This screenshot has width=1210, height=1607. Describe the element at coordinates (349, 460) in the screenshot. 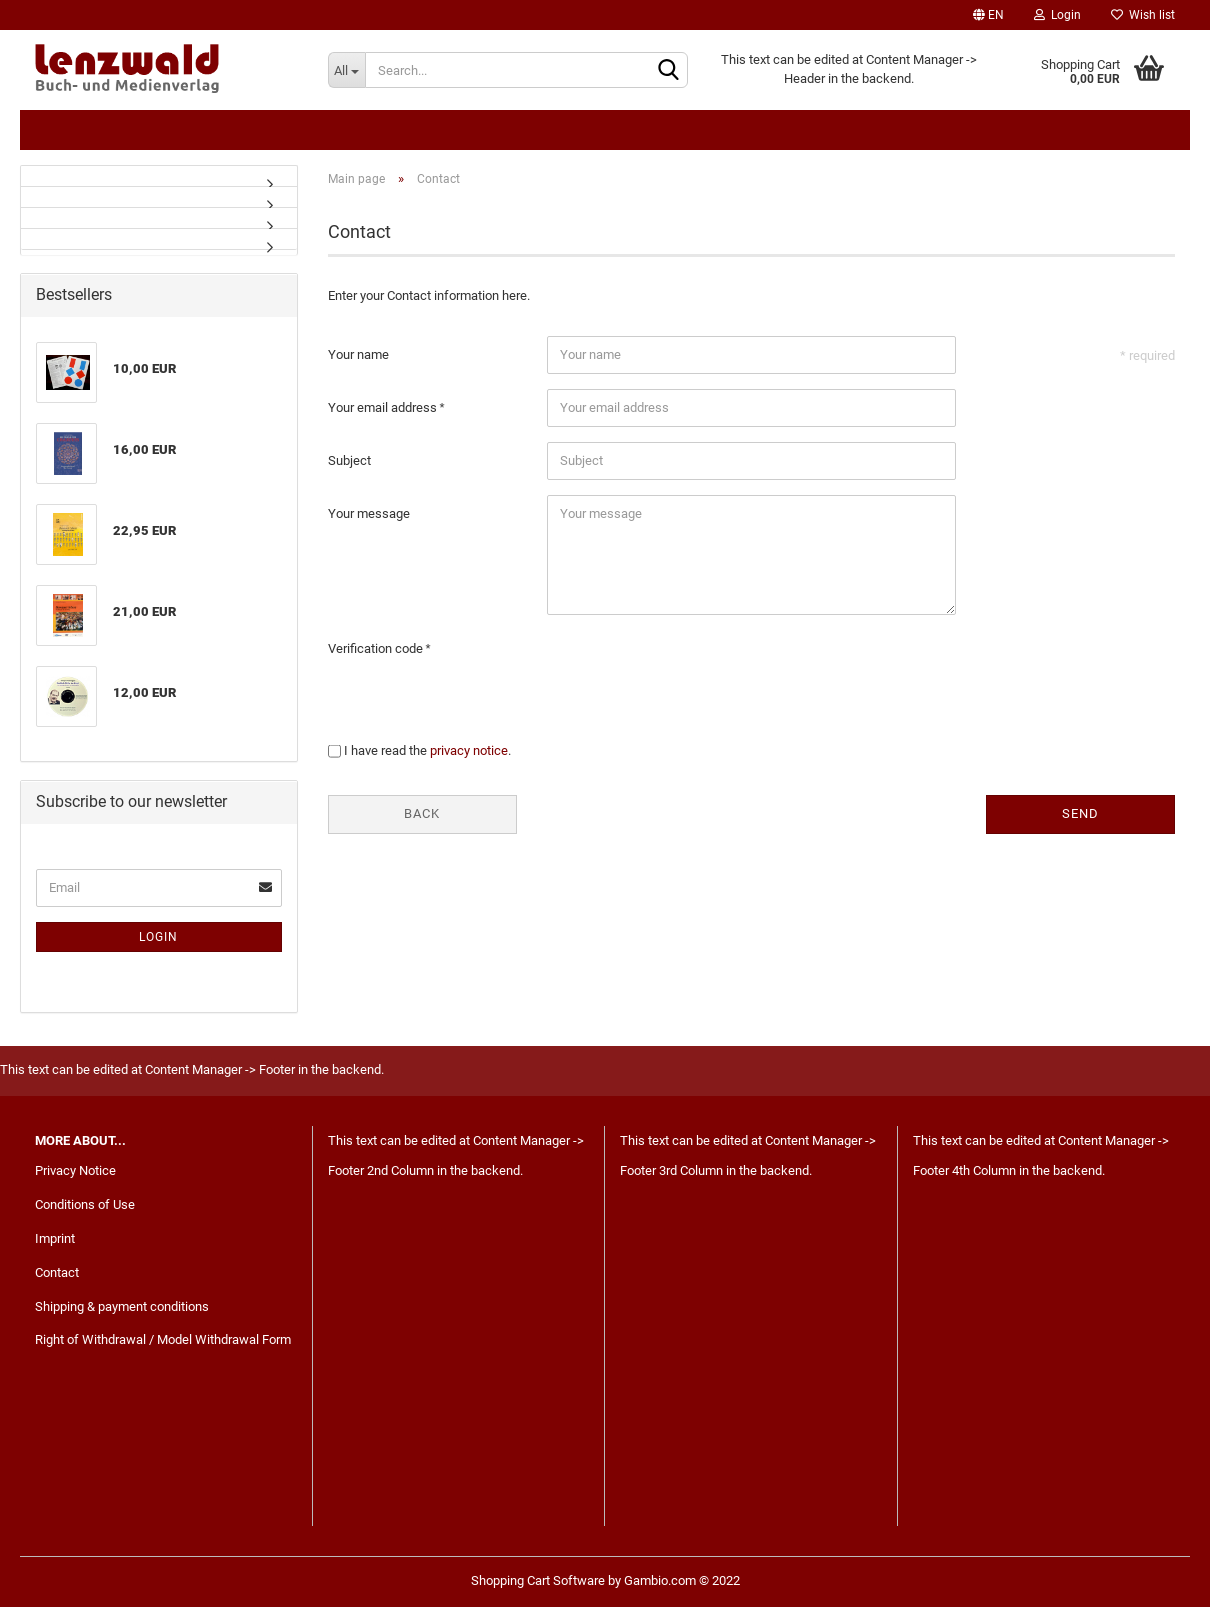

I see `Subject` at that location.